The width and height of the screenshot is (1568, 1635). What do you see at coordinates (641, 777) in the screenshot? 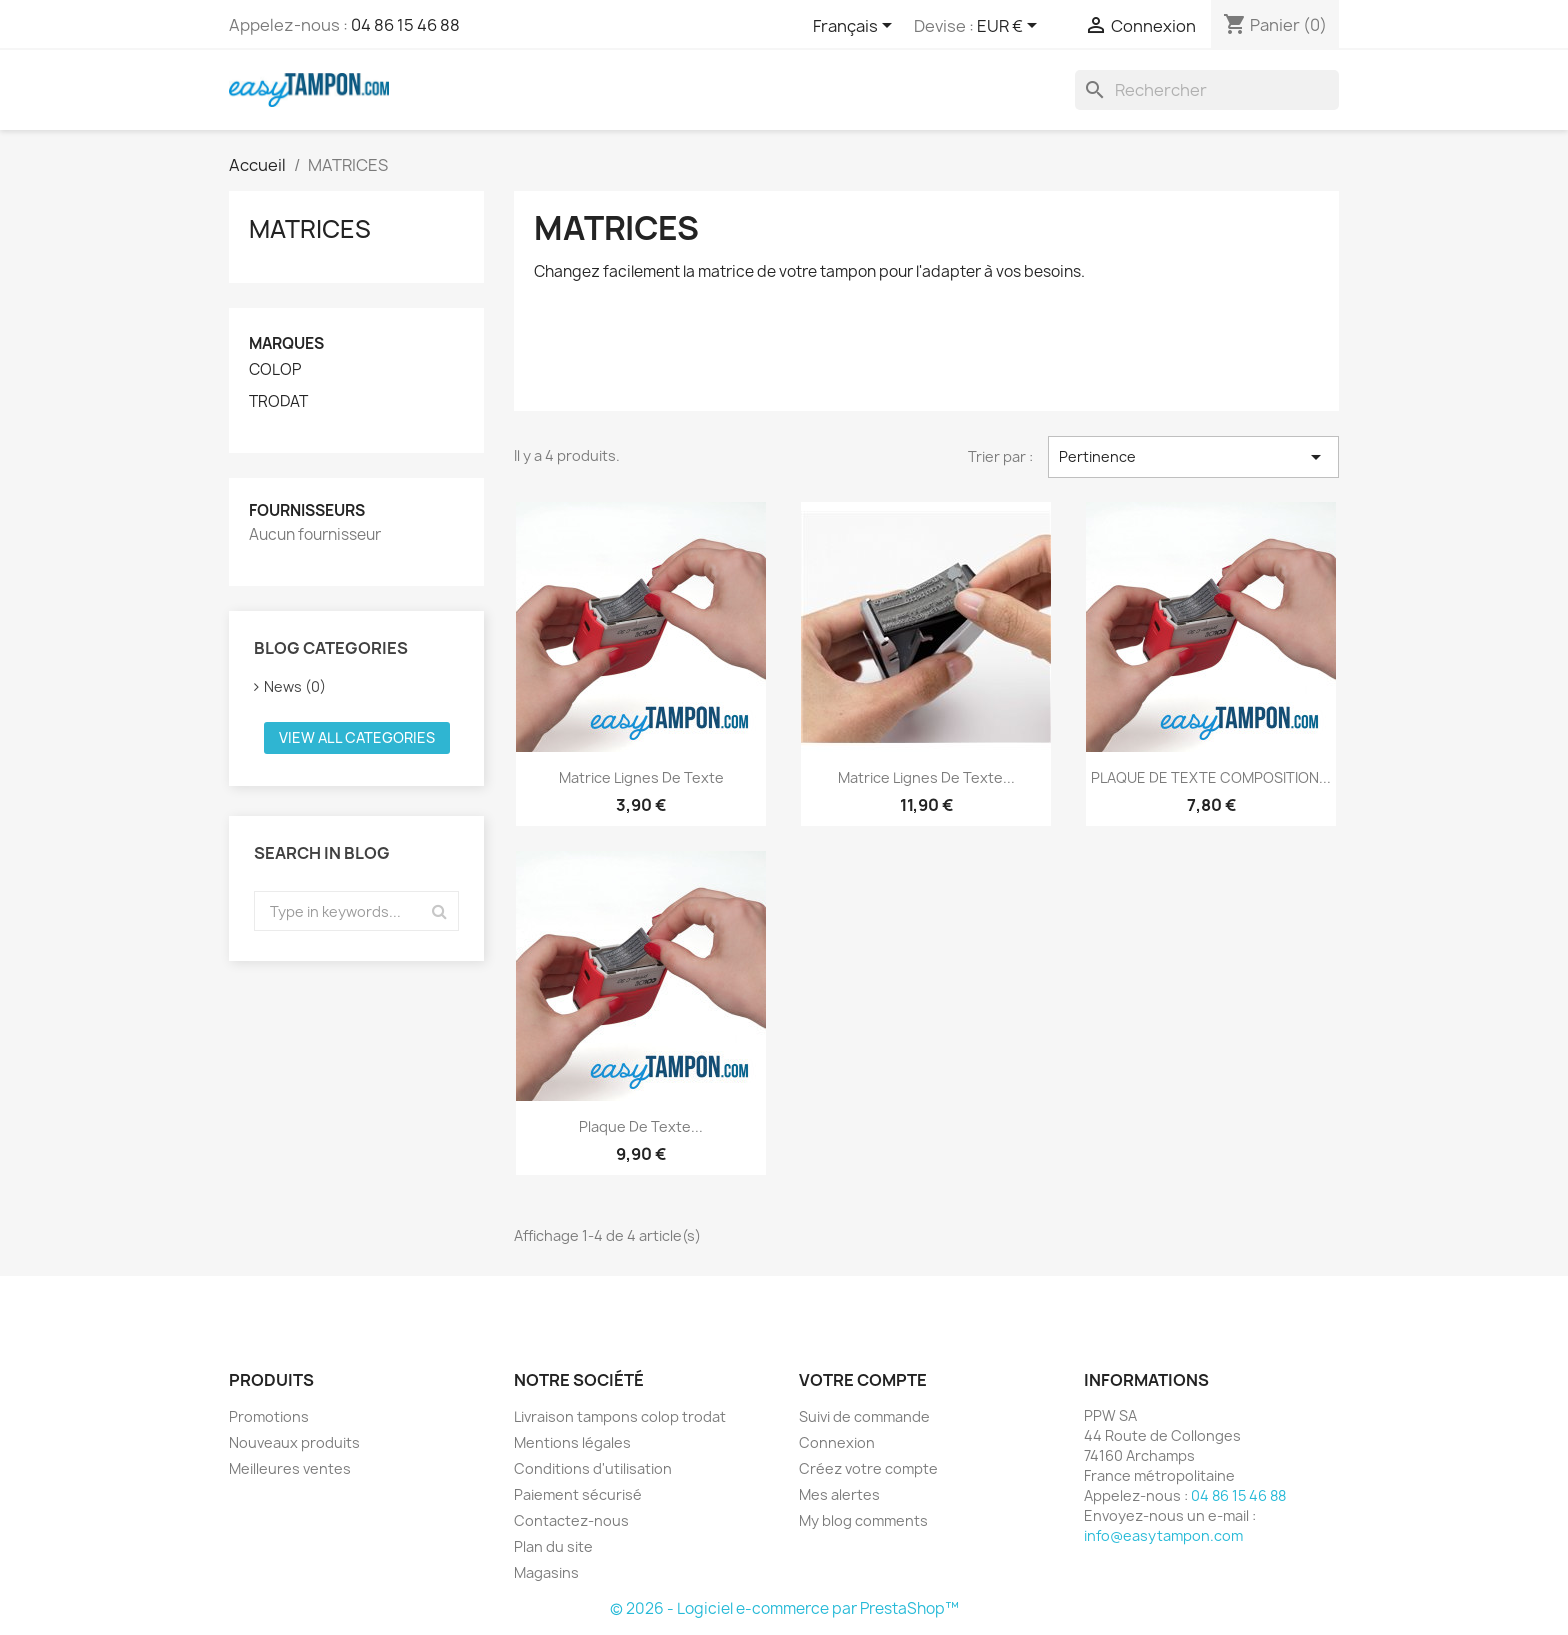
I see `Matrice lignes de texte` at bounding box center [641, 777].